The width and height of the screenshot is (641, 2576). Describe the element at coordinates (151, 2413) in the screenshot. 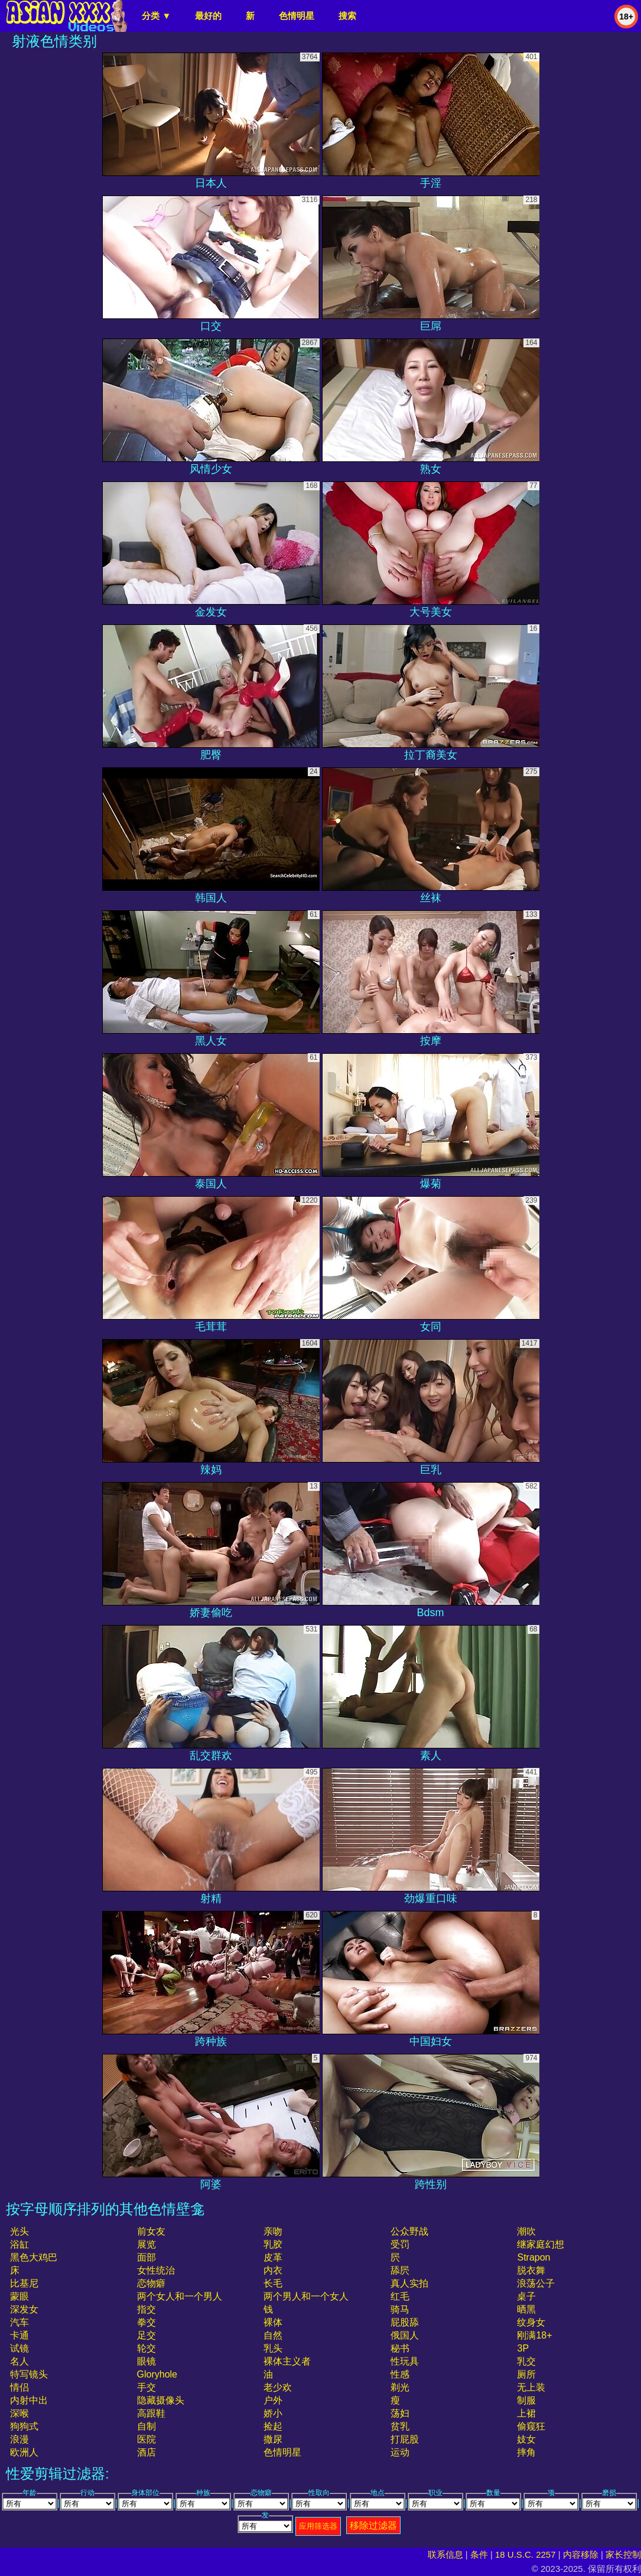

I see `高跟鞋` at that location.